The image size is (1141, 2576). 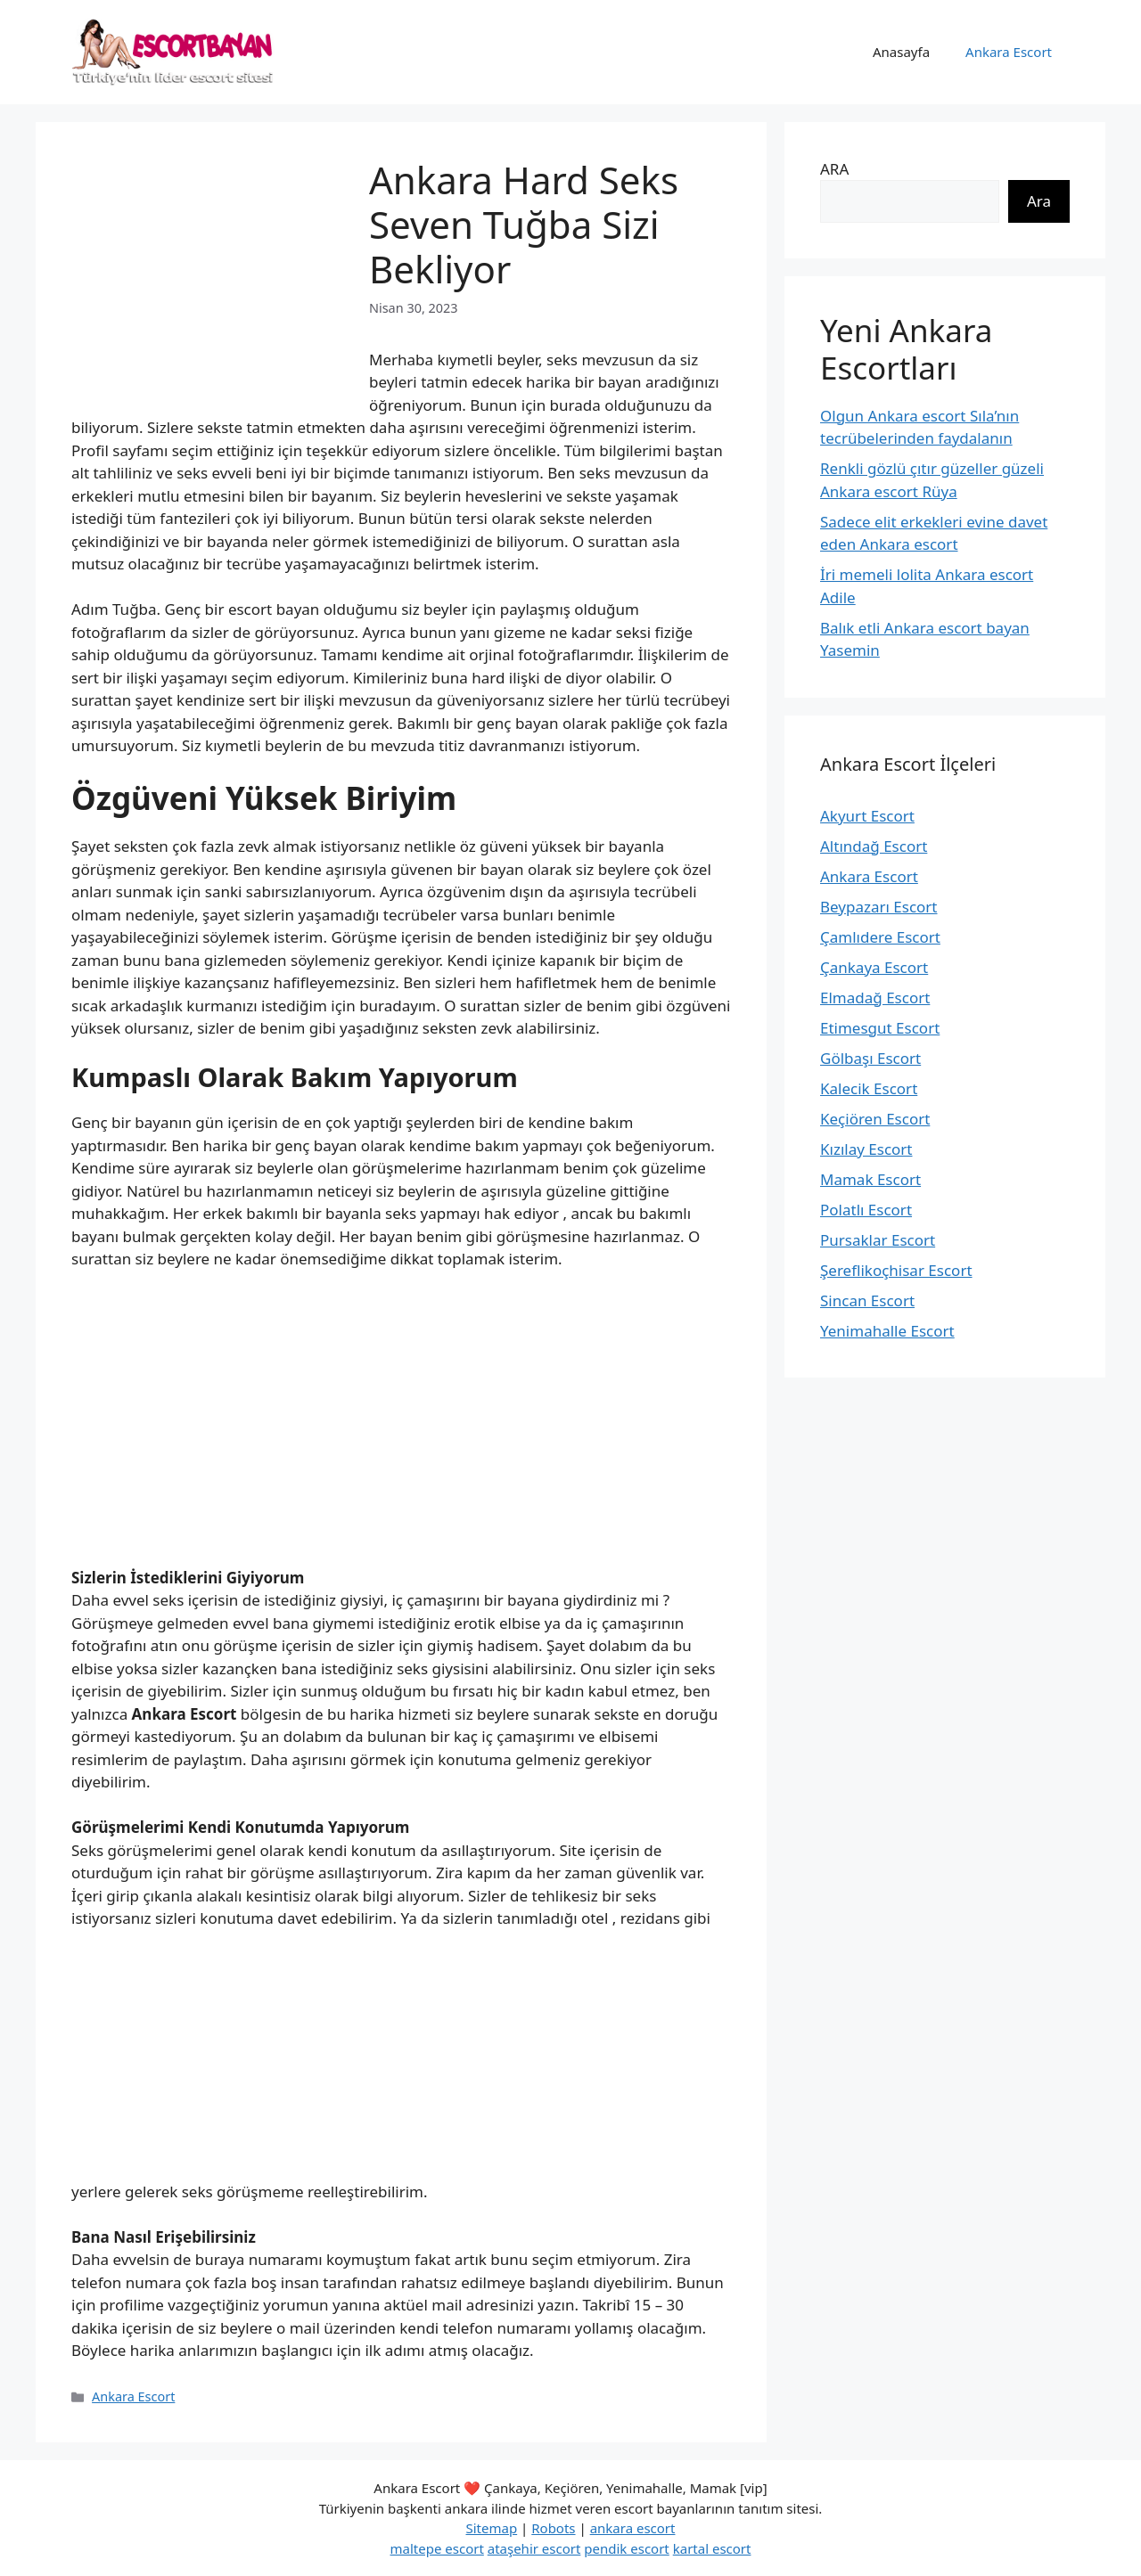 What do you see at coordinates (880, 937) in the screenshot?
I see `Çamlıdere Escort` at bounding box center [880, 937].